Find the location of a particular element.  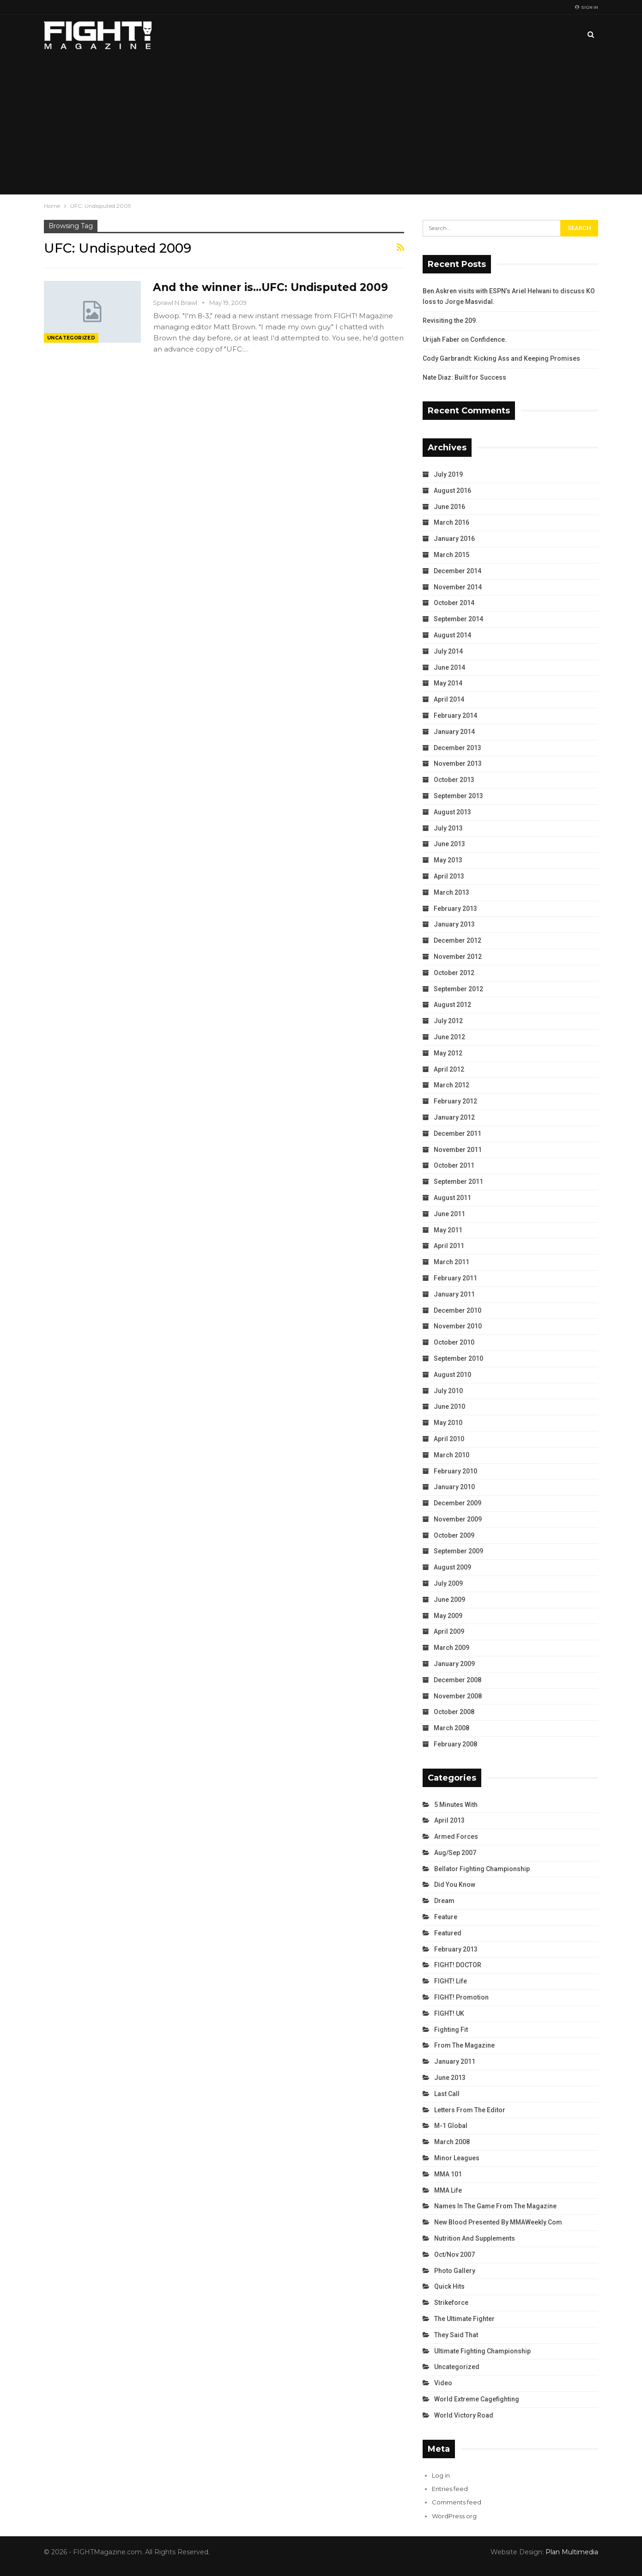

January 2013 is located at coordinates (454, 924).